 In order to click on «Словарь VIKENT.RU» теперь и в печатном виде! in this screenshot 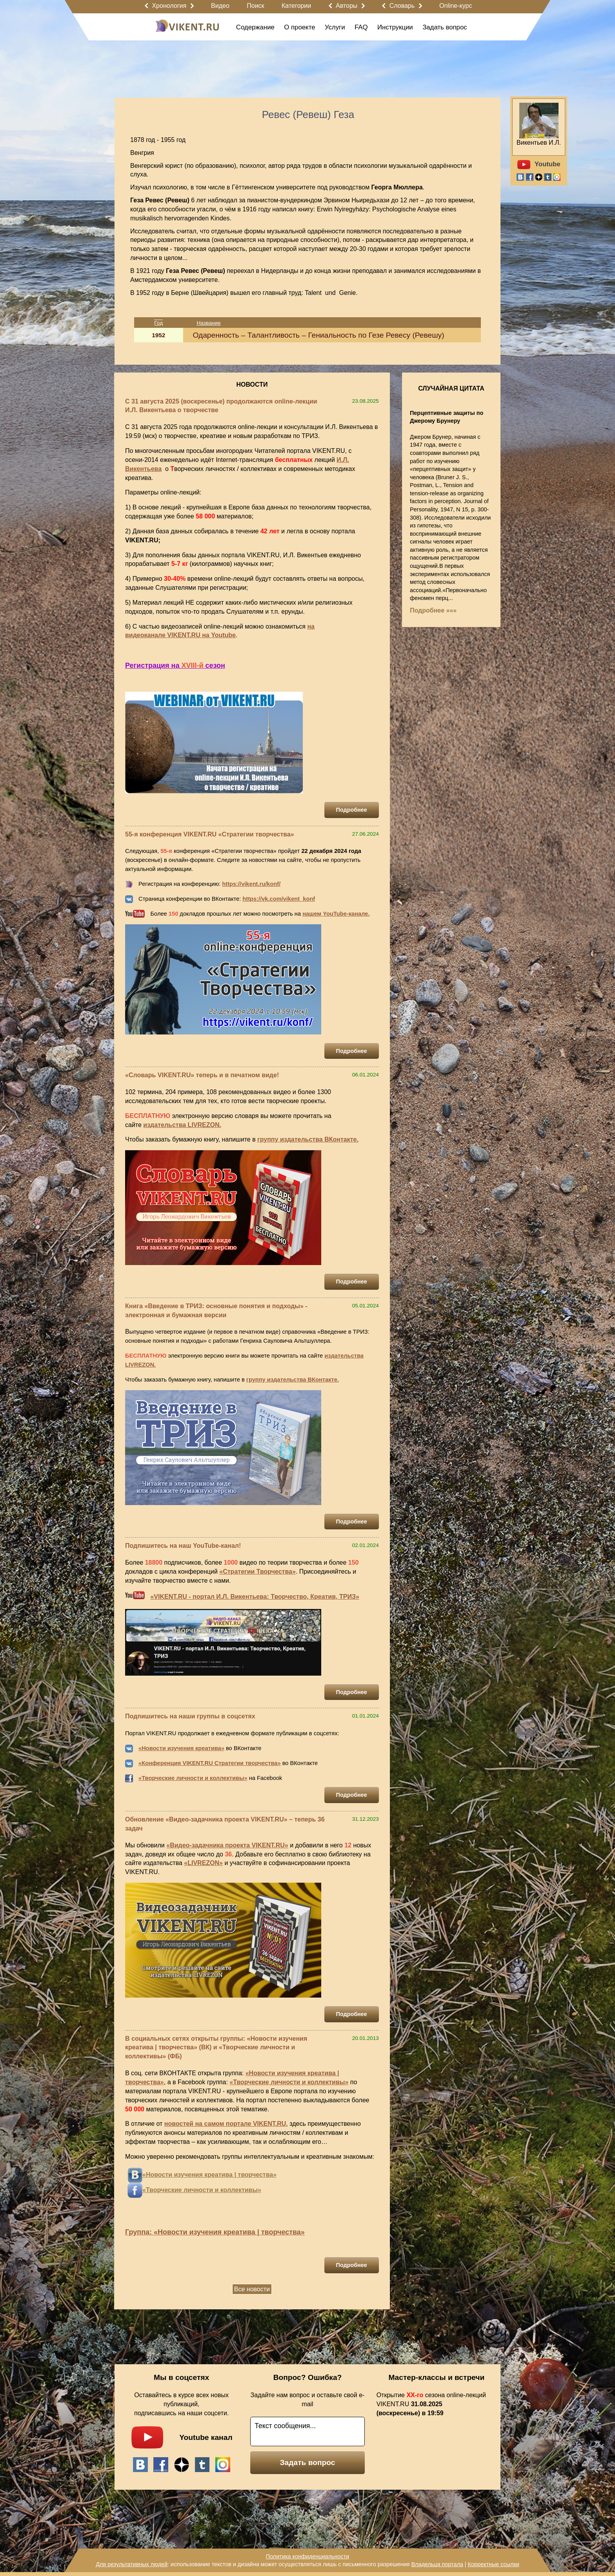, I will do `click(202, 1075)`.